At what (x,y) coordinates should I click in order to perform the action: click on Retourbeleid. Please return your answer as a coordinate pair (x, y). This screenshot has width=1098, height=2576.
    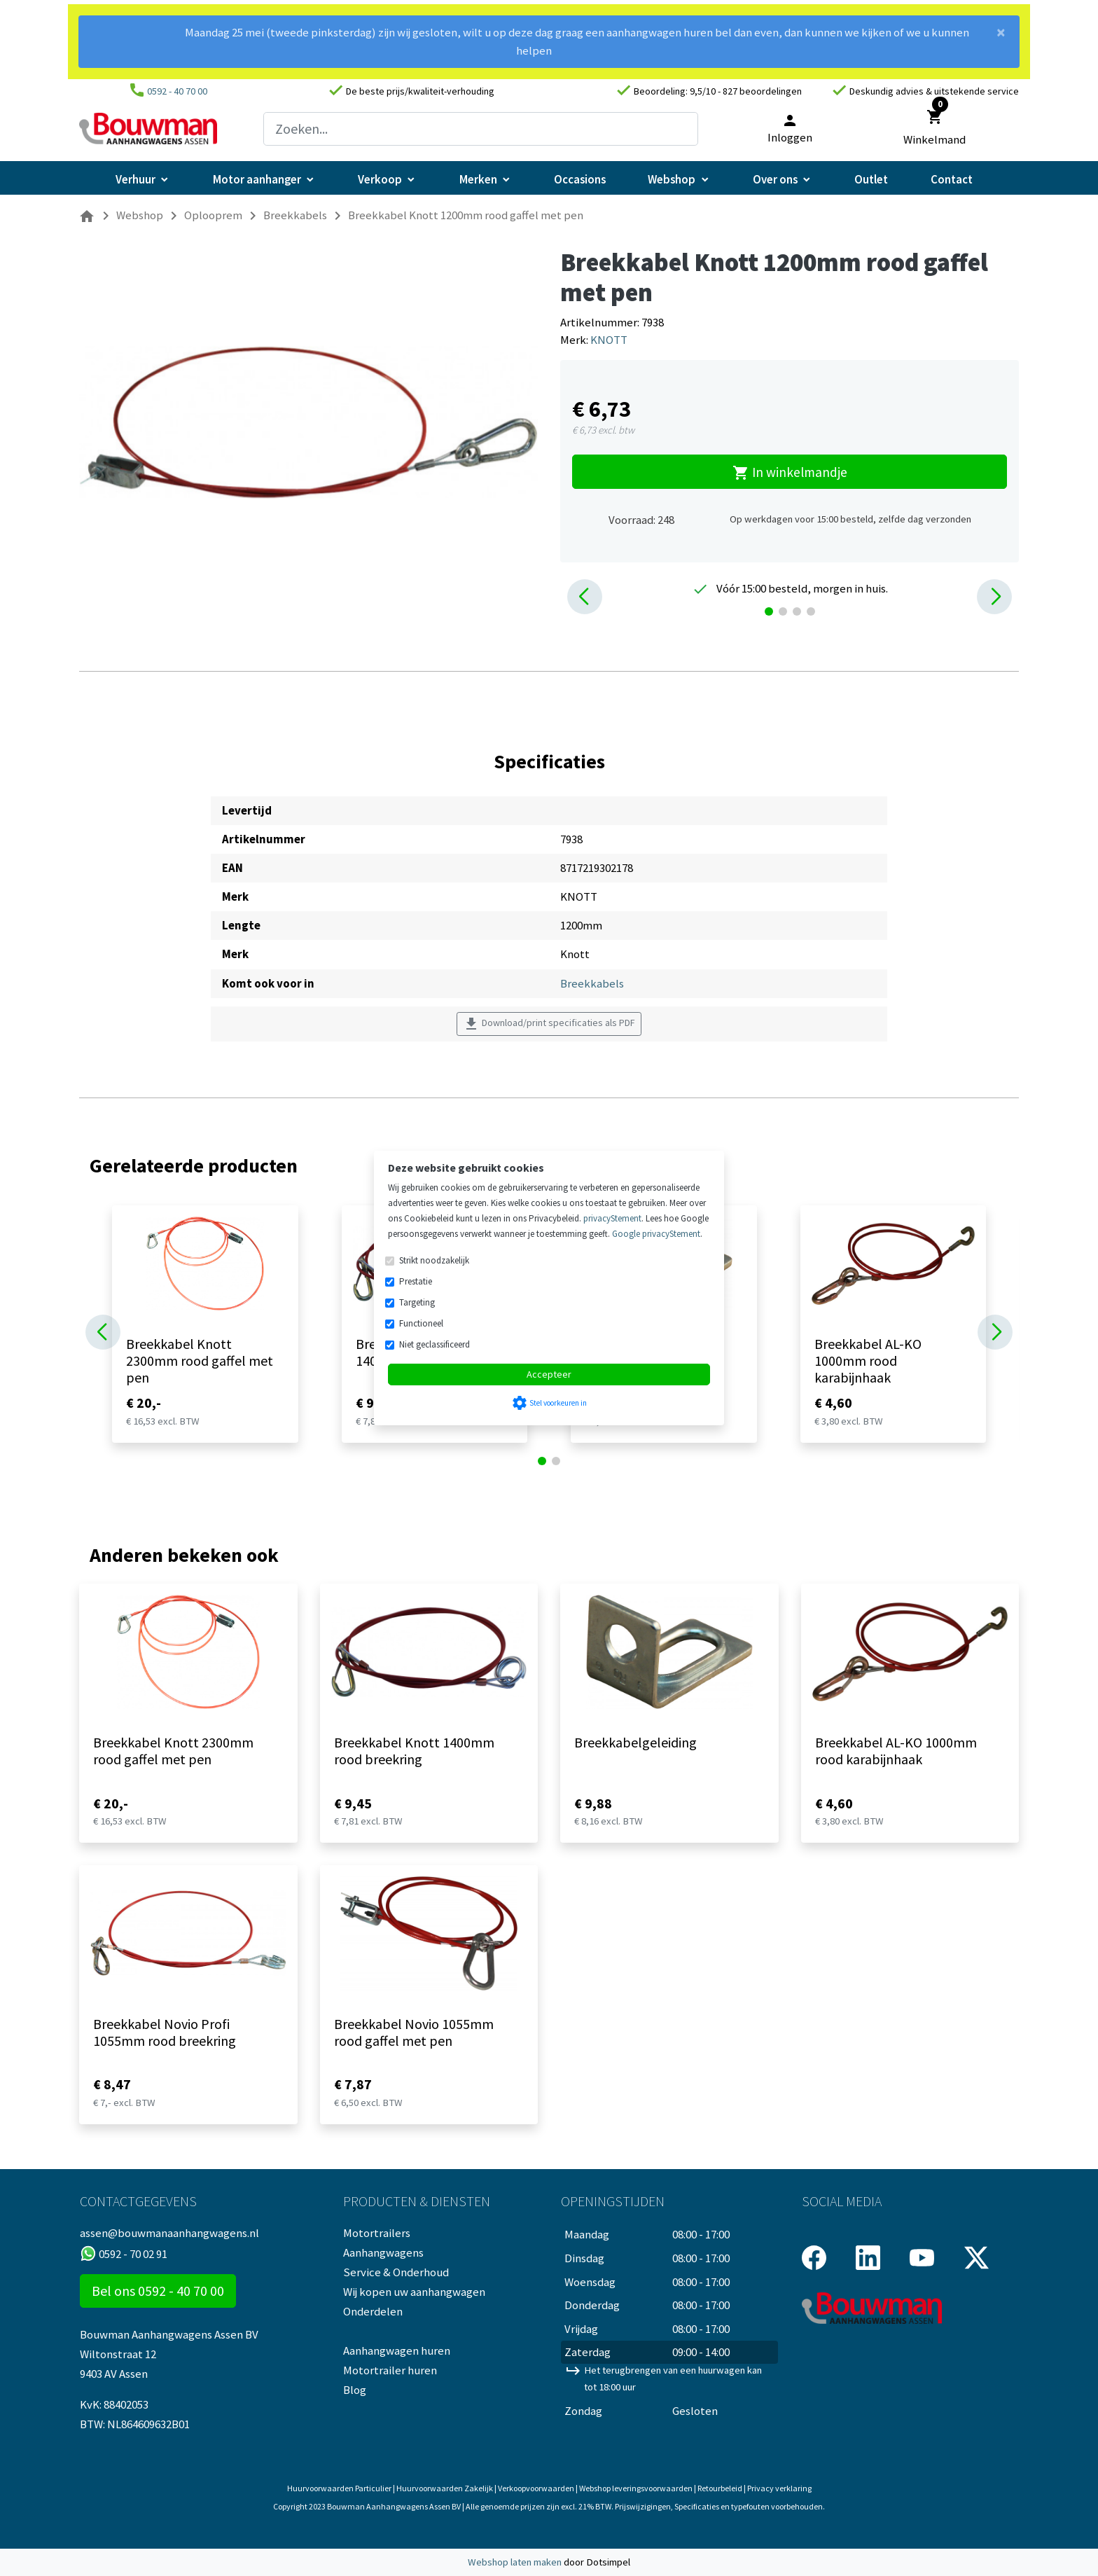
    Looking at the image, I should click on (719, 2488).